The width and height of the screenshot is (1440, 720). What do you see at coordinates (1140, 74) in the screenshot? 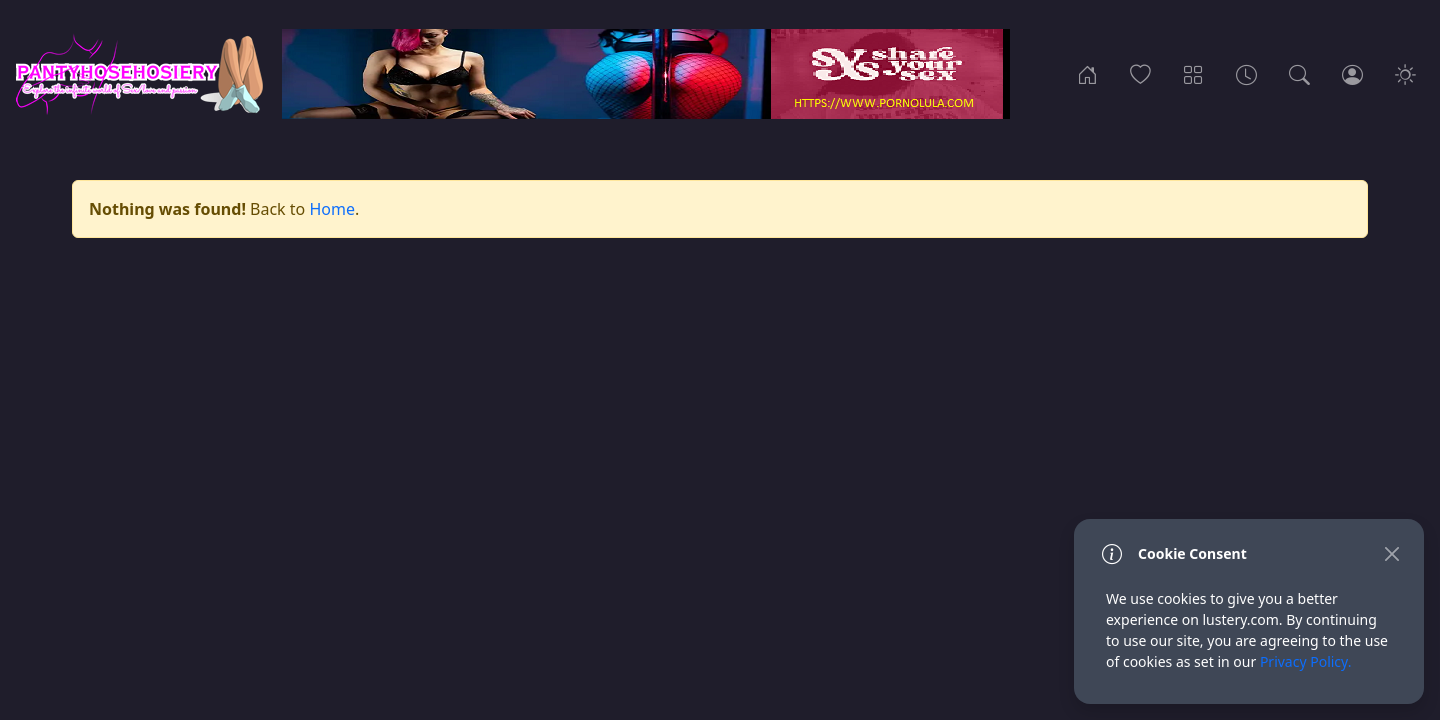
I see `[Popular]` at bounding box center [1140, 74].